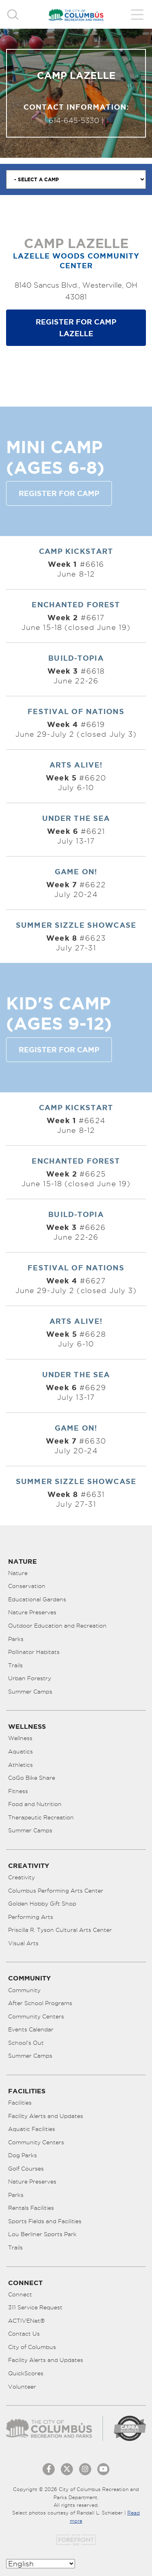 This screenshot has width=152, height=2576. What do you see at coordinates (32, 1612) in the screenshot?
I see `Nature Preserves` at bounding box center [32, 1612].